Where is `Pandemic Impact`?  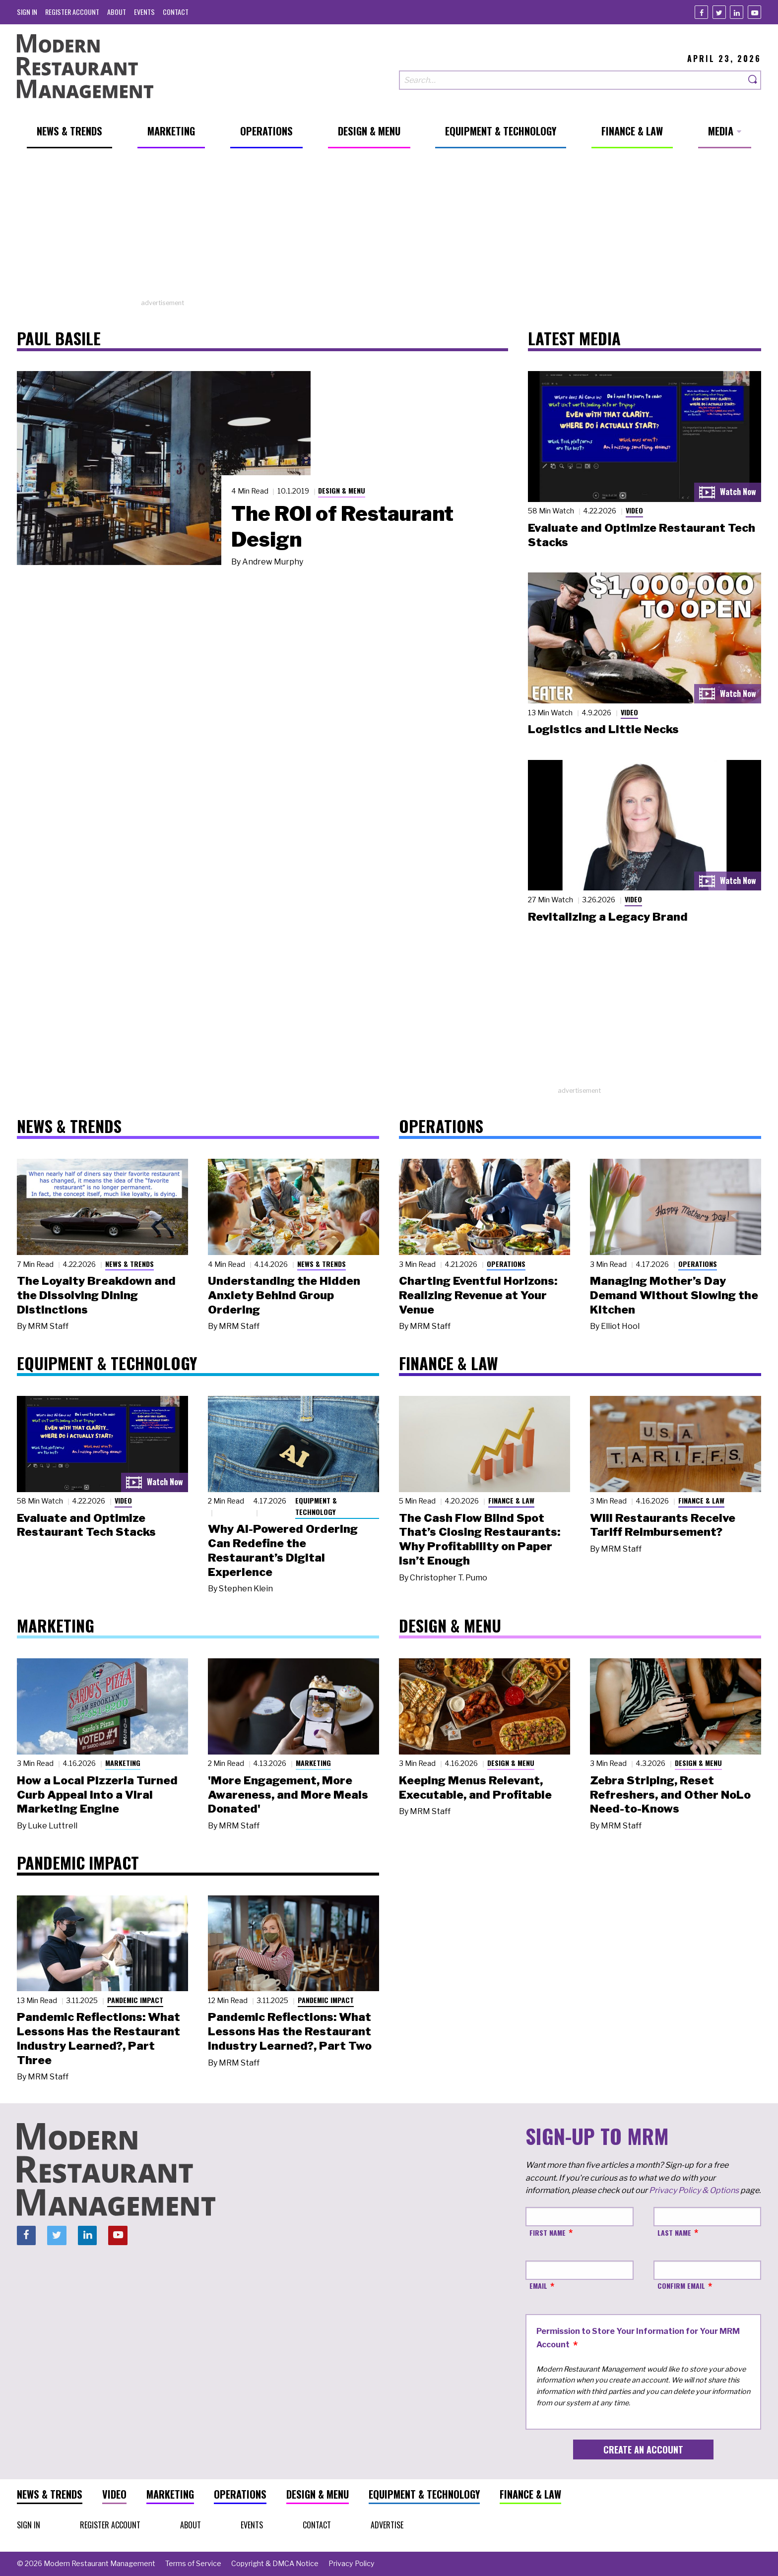 Pandemic Impact is located at coordinates (135, 2000).